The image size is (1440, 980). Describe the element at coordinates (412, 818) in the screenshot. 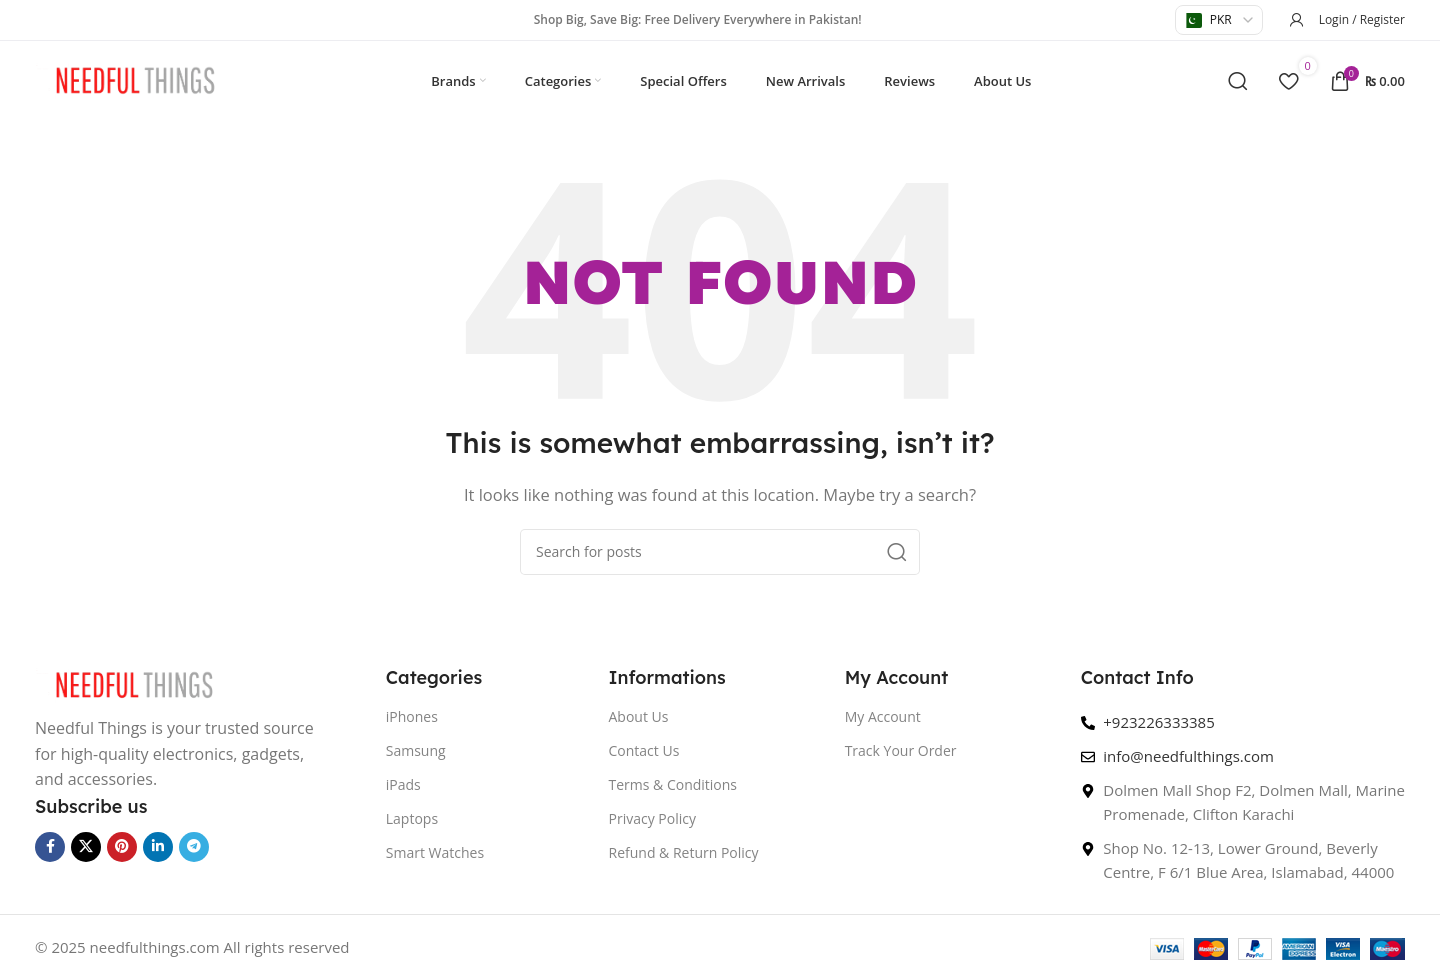

I see `Laptops` at that location.